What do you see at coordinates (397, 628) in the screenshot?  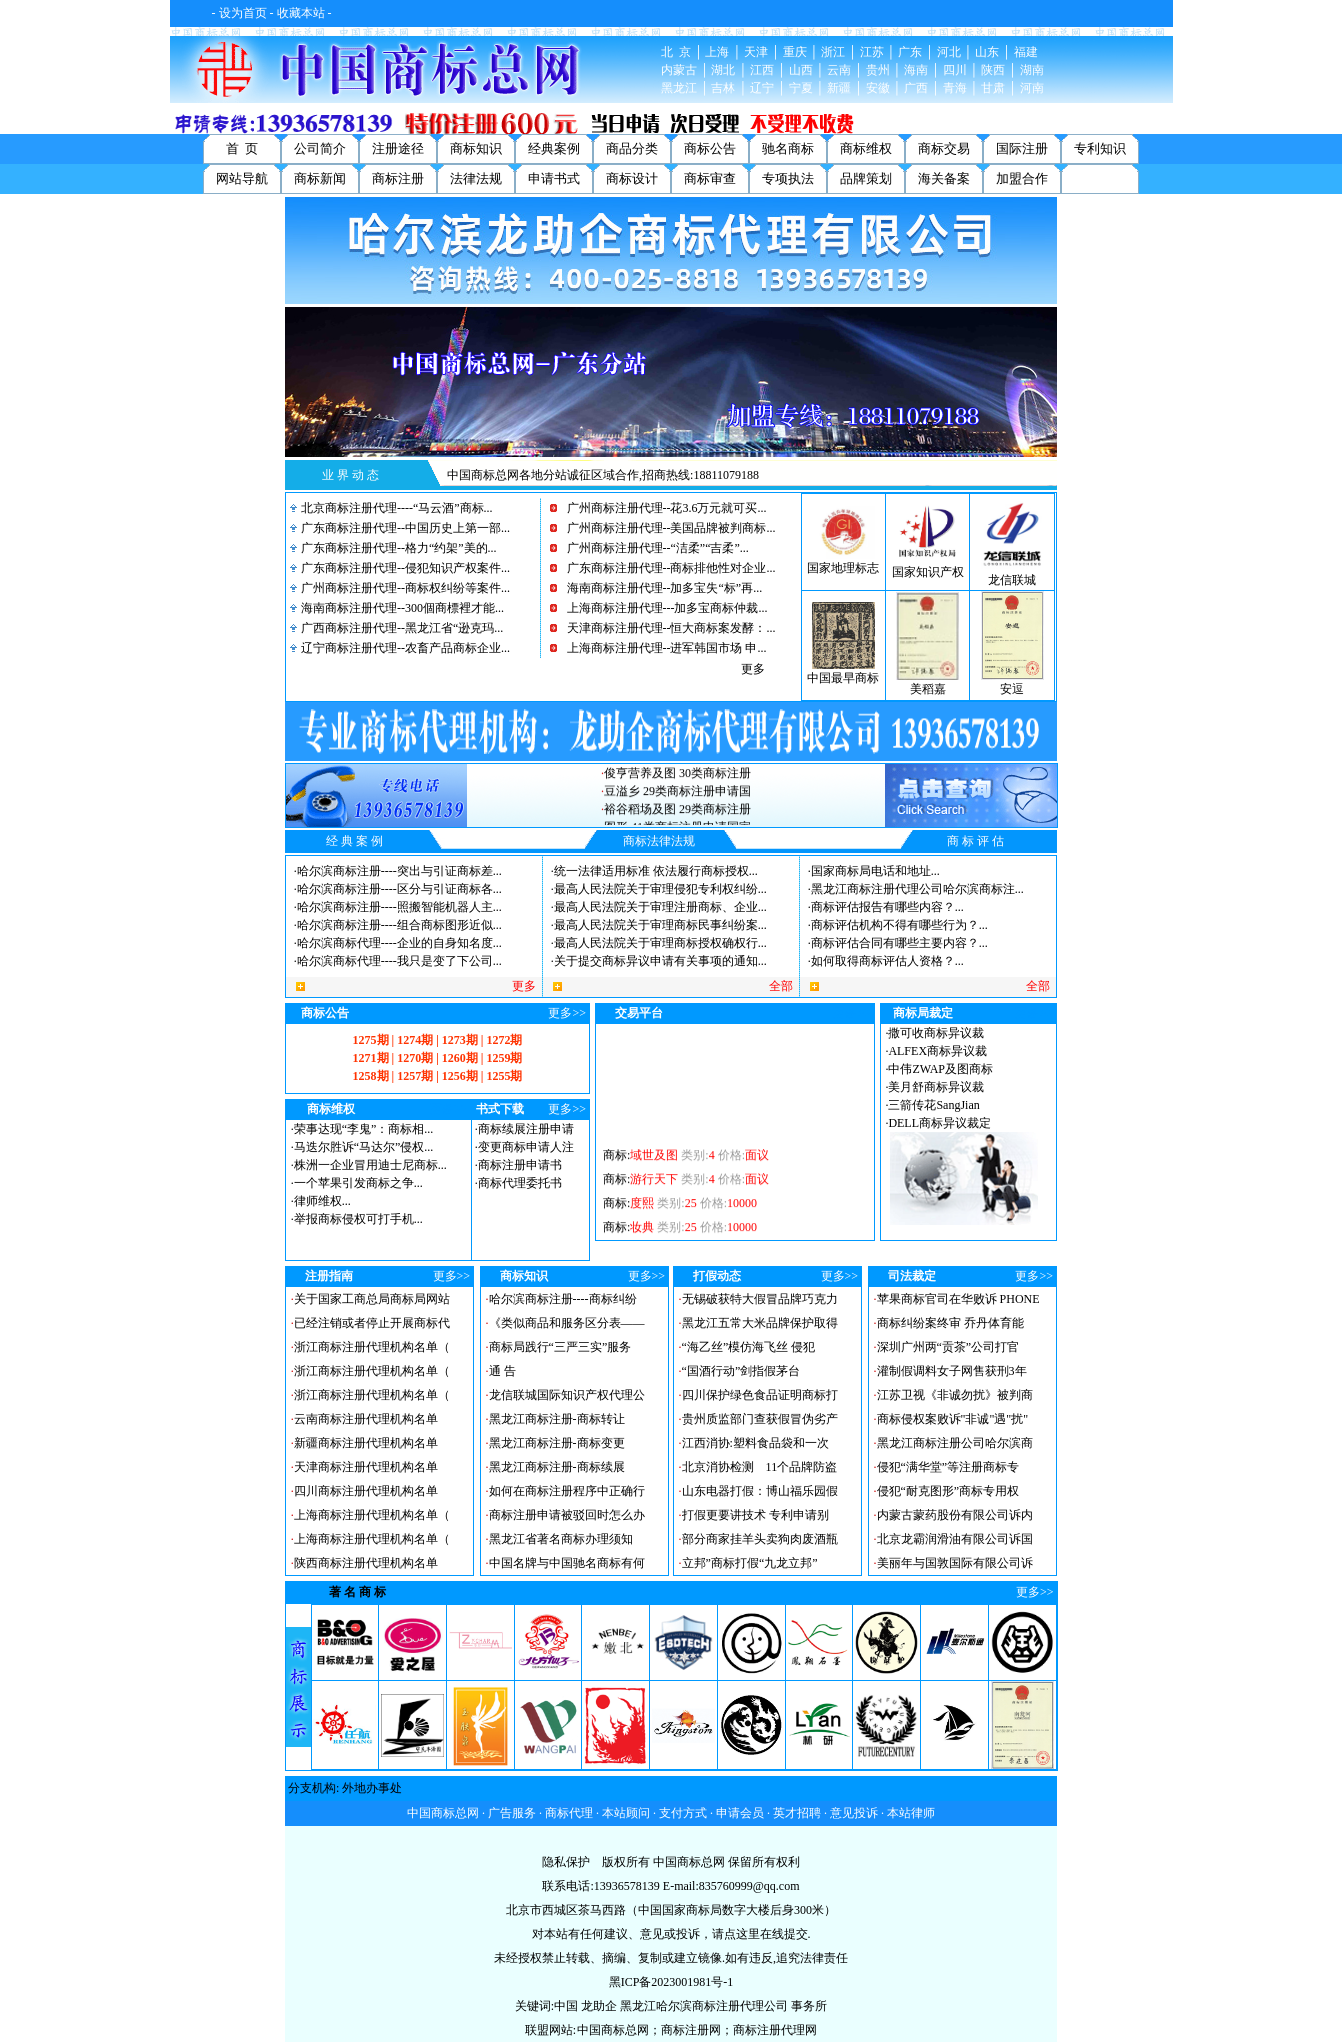 I see `广西商标注册代理--黑龙江省“逊克玛` at bounding box center [397, 628].